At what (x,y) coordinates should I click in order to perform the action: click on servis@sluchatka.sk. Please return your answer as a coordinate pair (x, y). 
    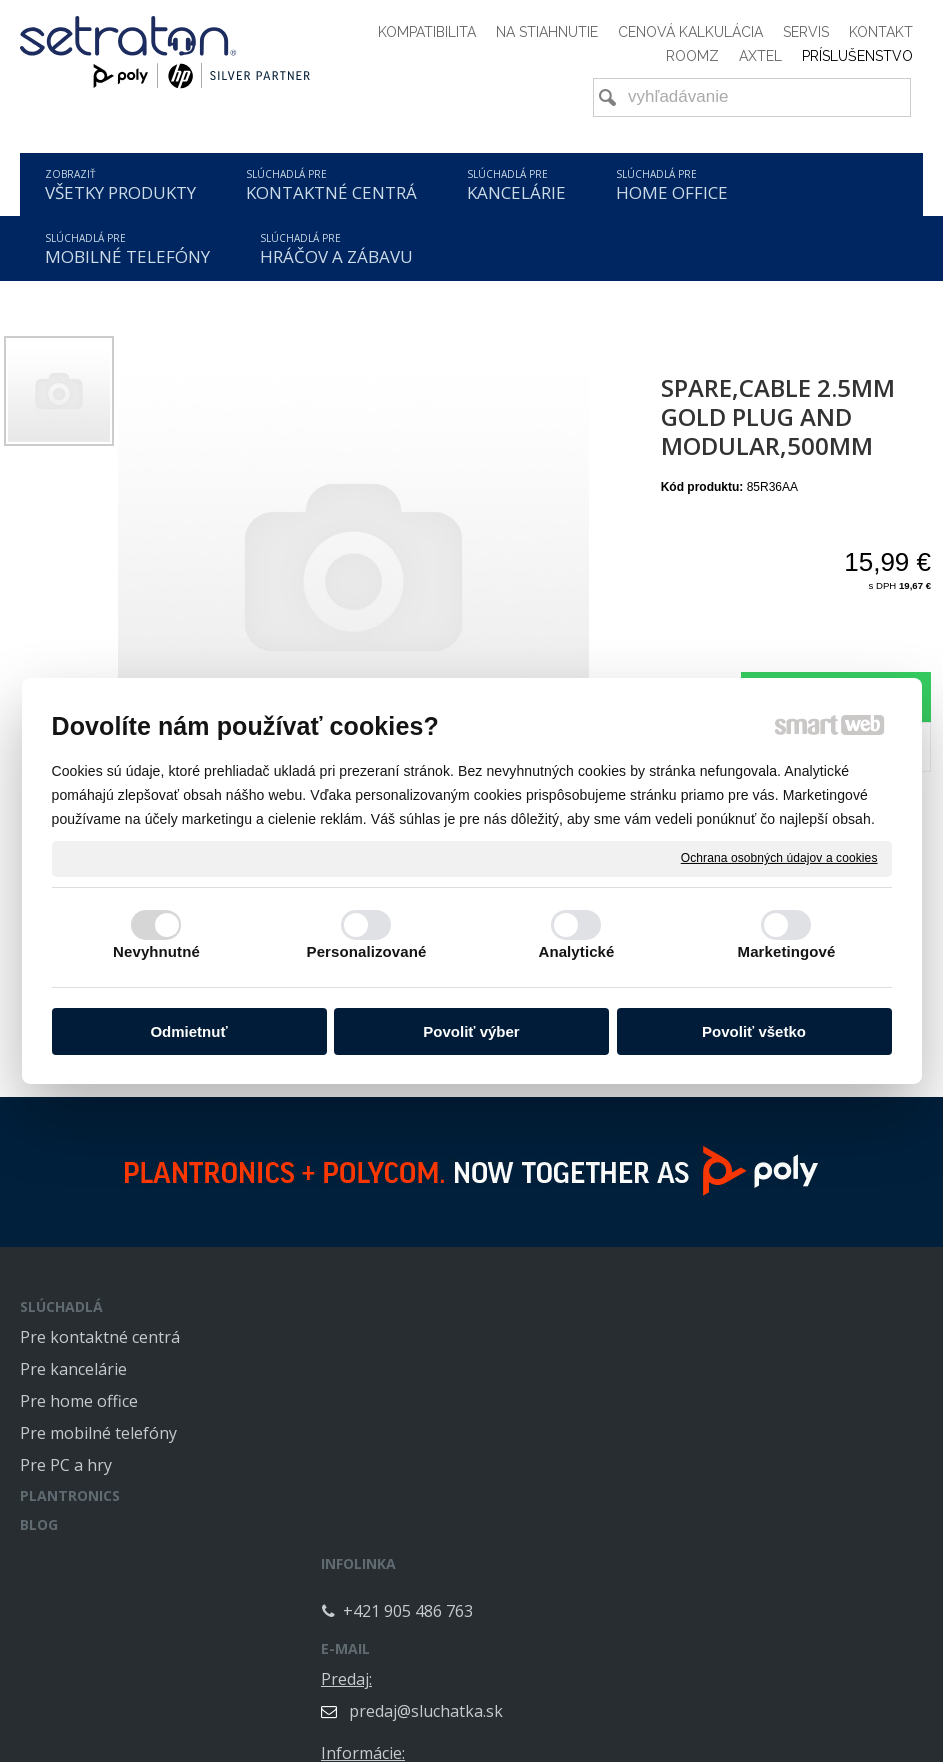
    Looking at the image, I should click on (765, 1517).